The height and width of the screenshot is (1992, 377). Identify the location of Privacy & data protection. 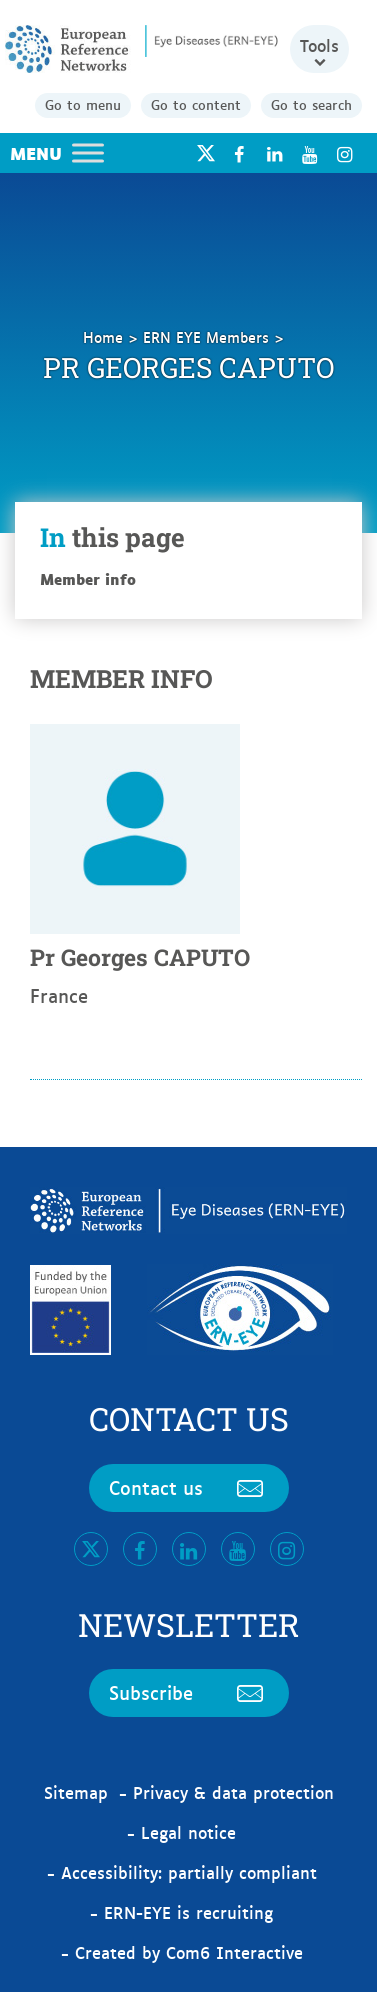
(233, 1792).